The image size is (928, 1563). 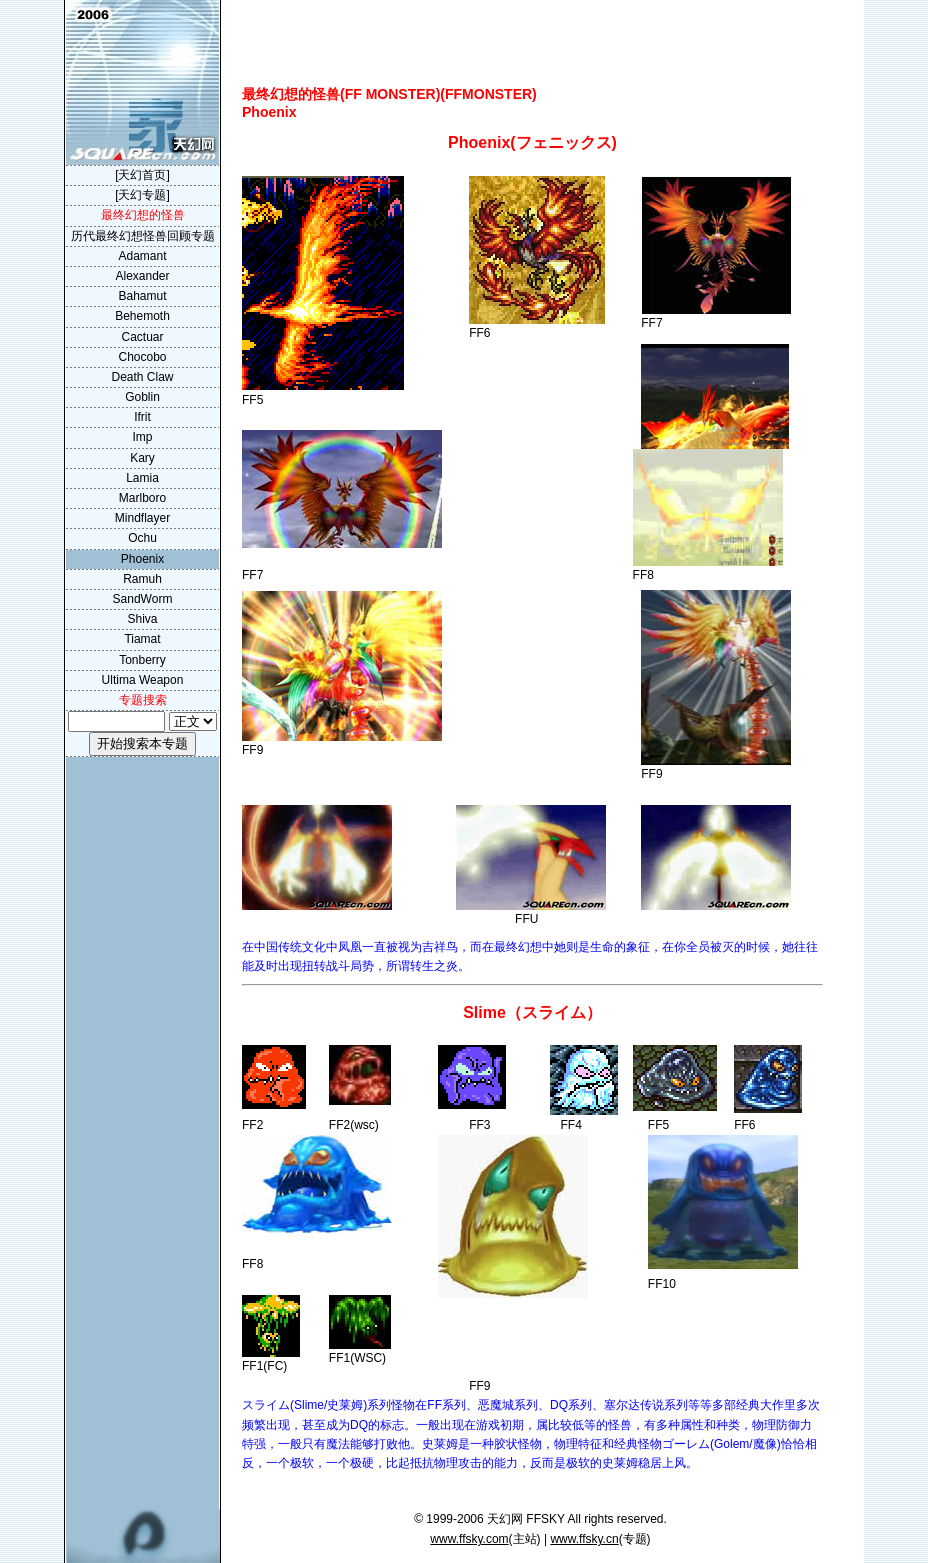 What do you see at coordinates (142, 337) in the screenshot?
I see `Cactuar` at bounding box center [142, 337].